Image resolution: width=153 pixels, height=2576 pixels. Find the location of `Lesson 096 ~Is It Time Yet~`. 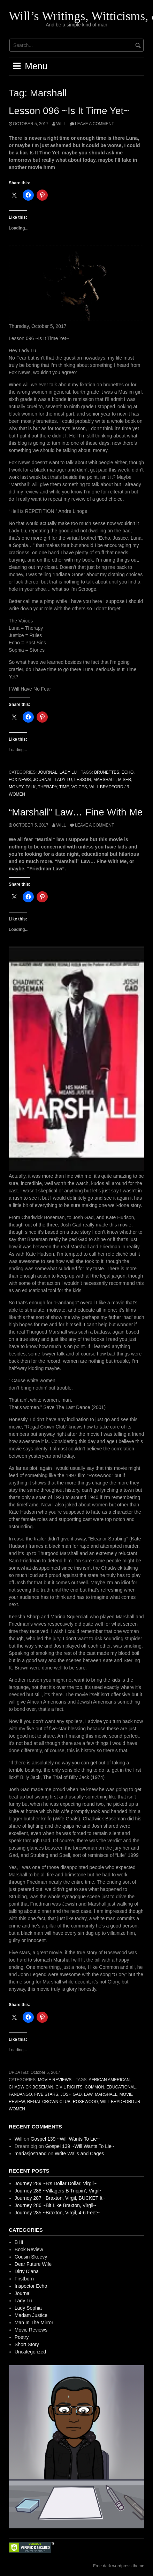

Lesson 096 ~Is It Time Yet~ is located at coordinates (69, 110).